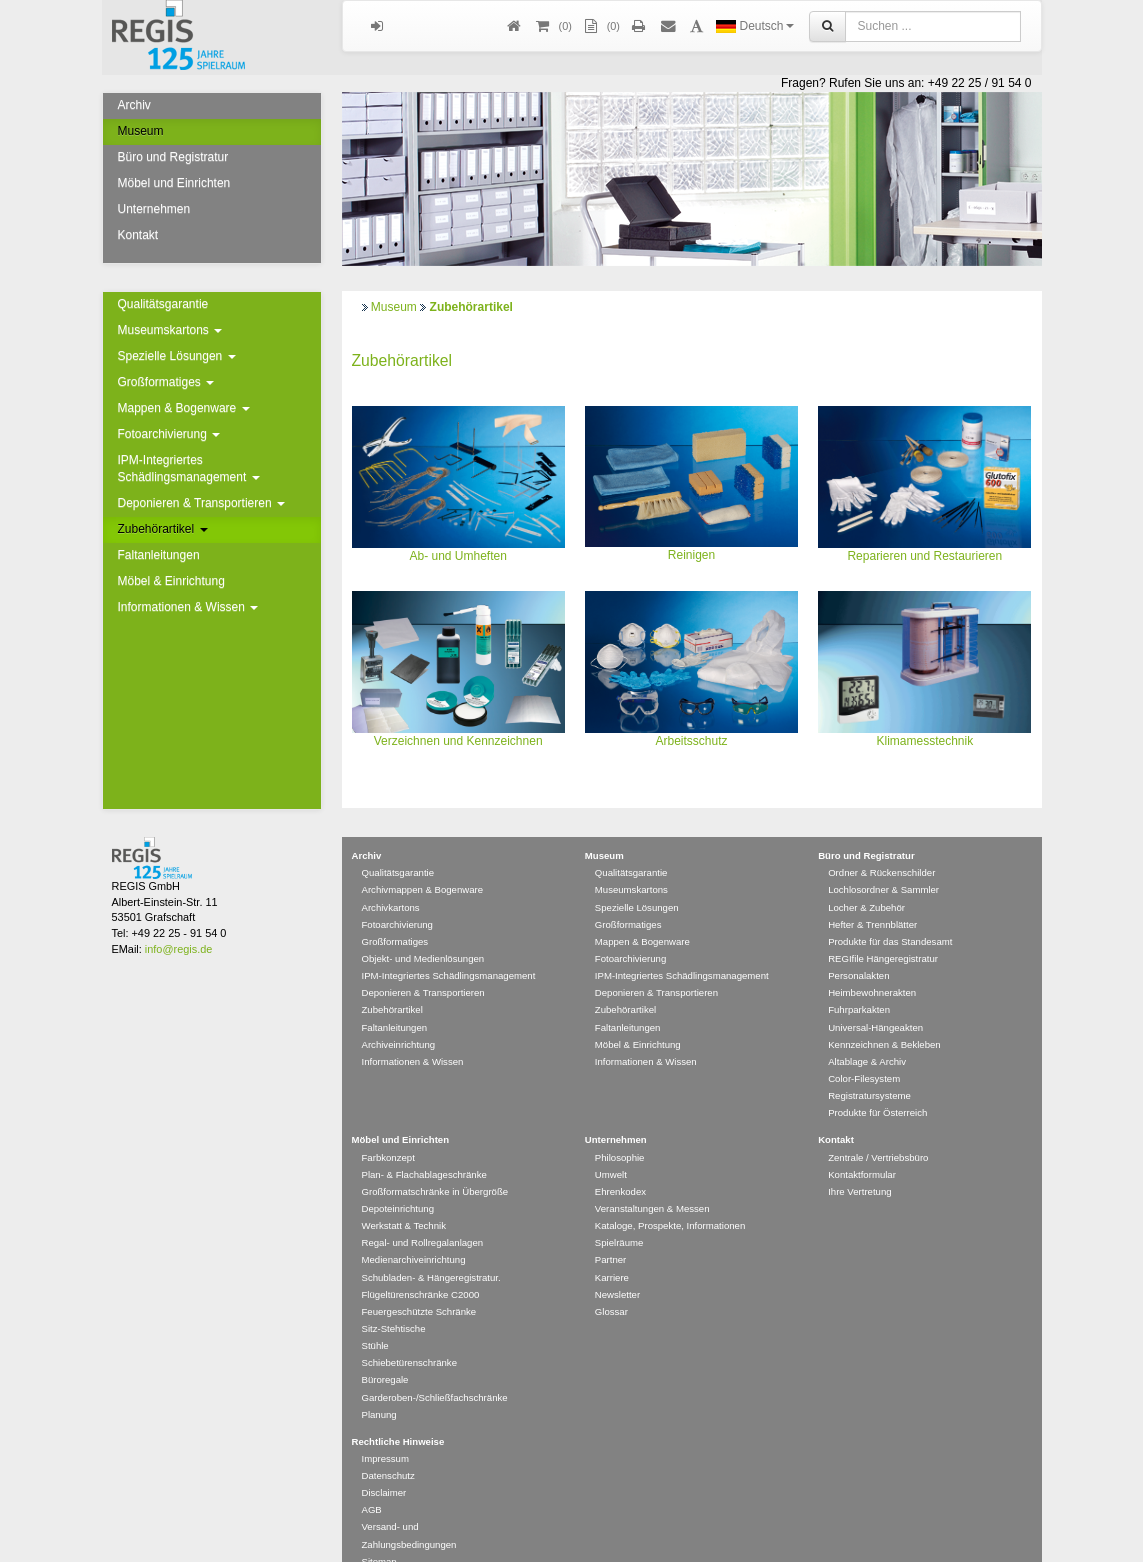 The height and width of the screenshot is (1562, 1143). What do you see at coordinates (890, 912) in the screenshot?
I see `Produkte für das Standesamt` at bounding box center [890, 912].